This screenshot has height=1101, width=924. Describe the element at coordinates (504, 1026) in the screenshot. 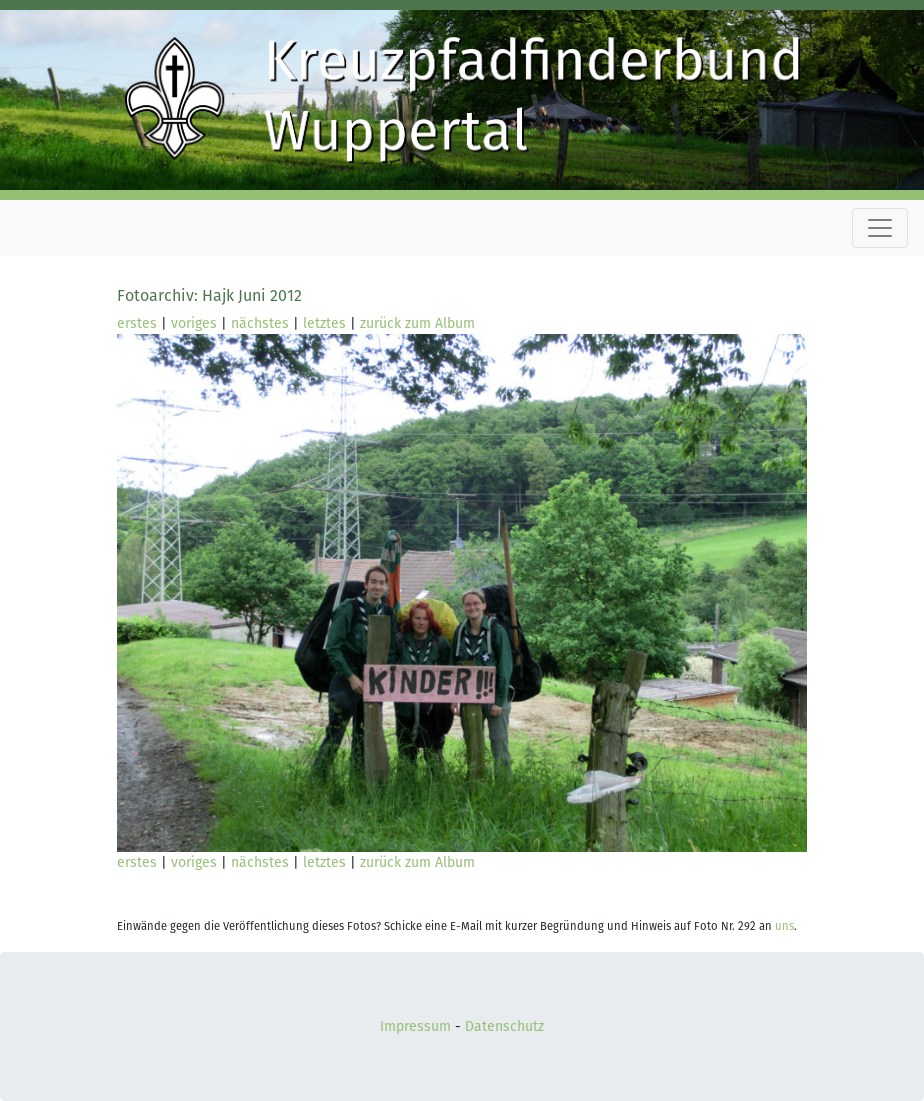

I see `Datenschutz` at that location.